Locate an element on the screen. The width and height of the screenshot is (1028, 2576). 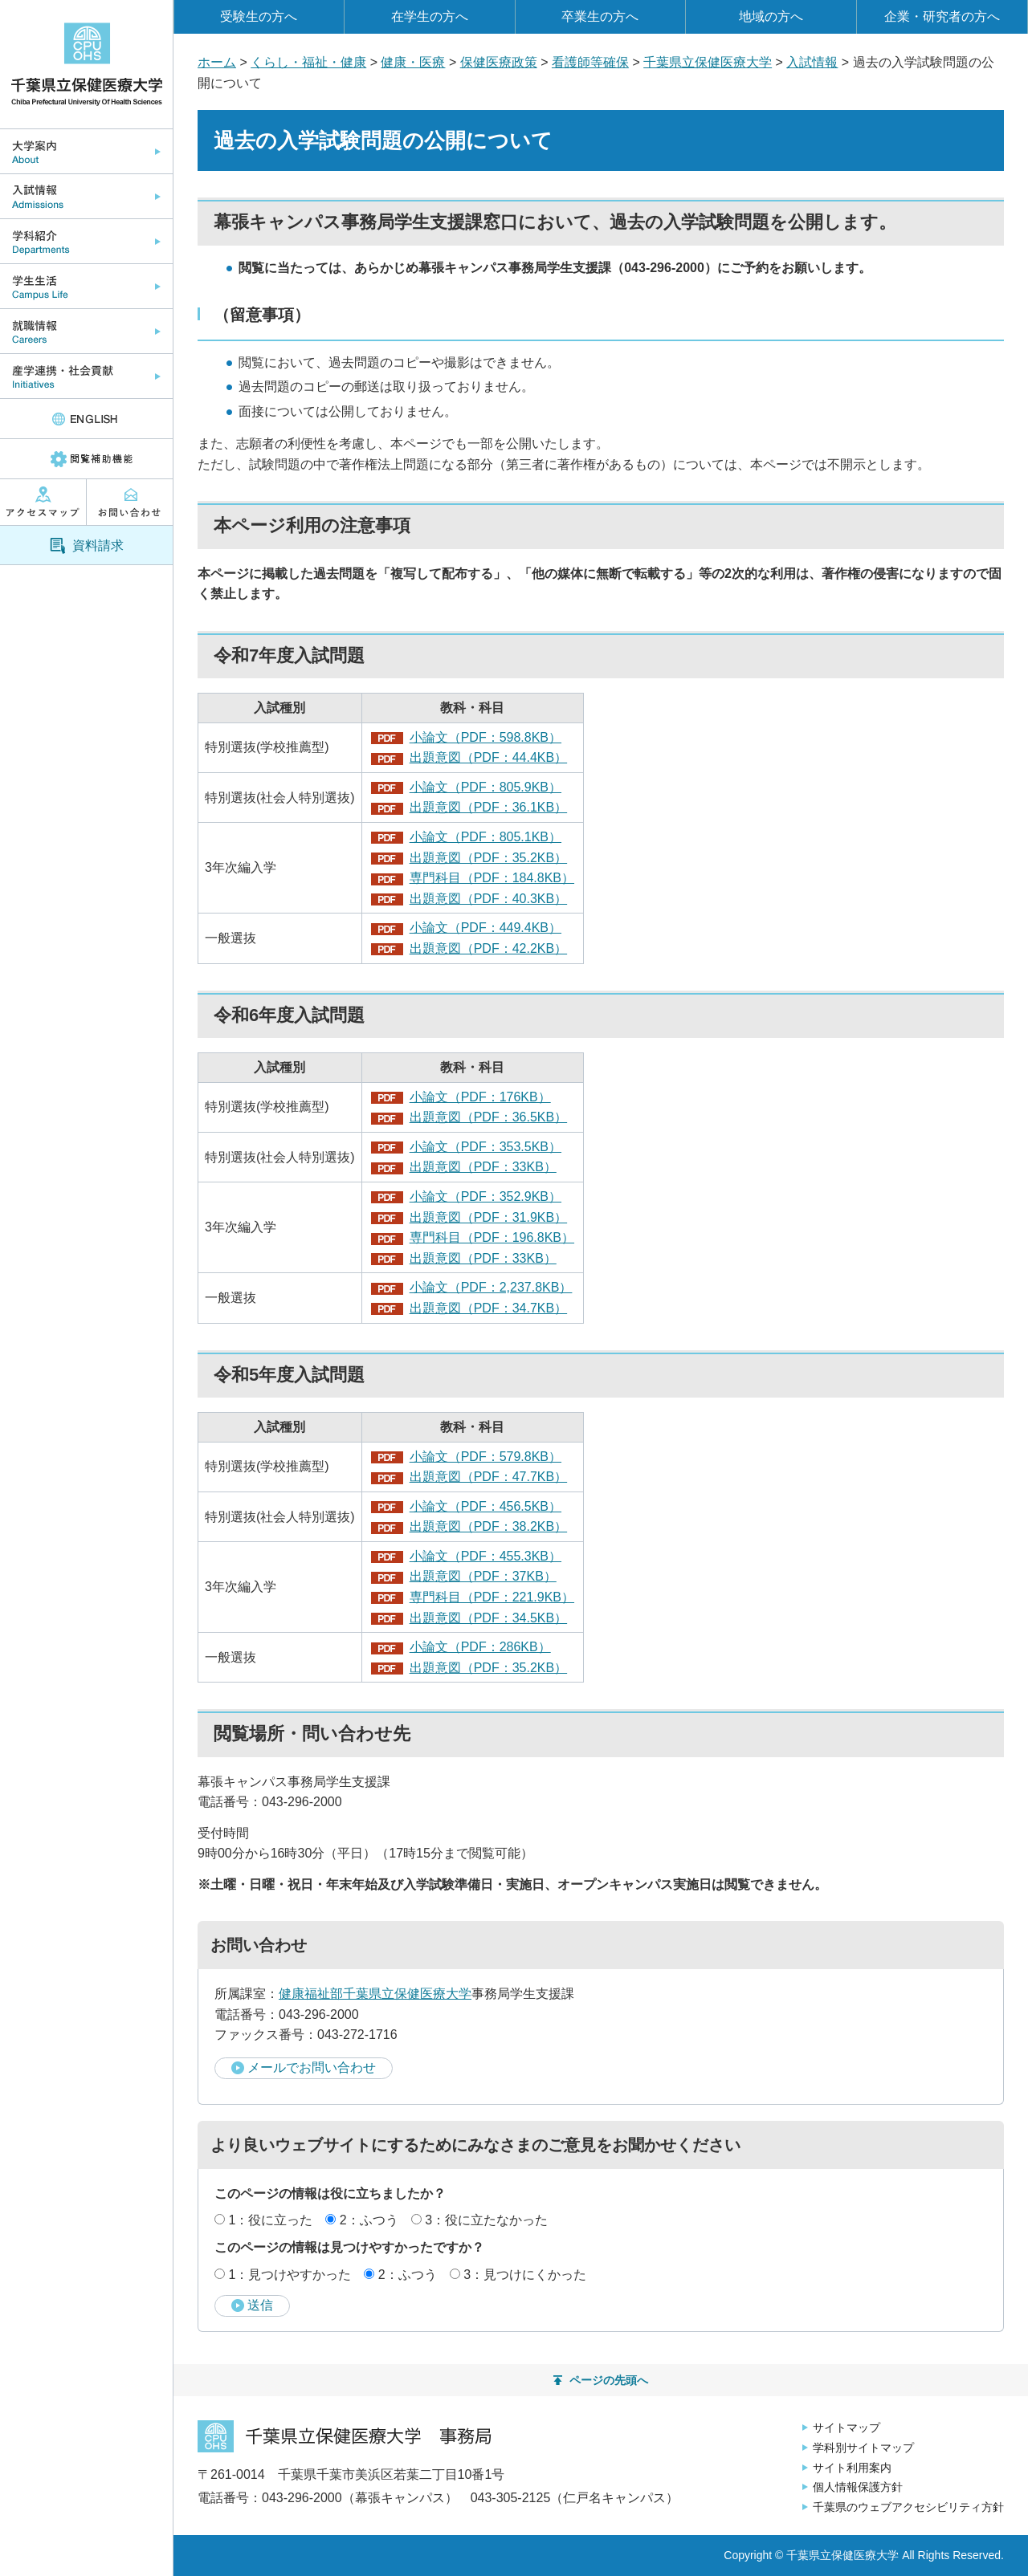
小論文（PDF：286KB） is located at coordinates (480, 1647).